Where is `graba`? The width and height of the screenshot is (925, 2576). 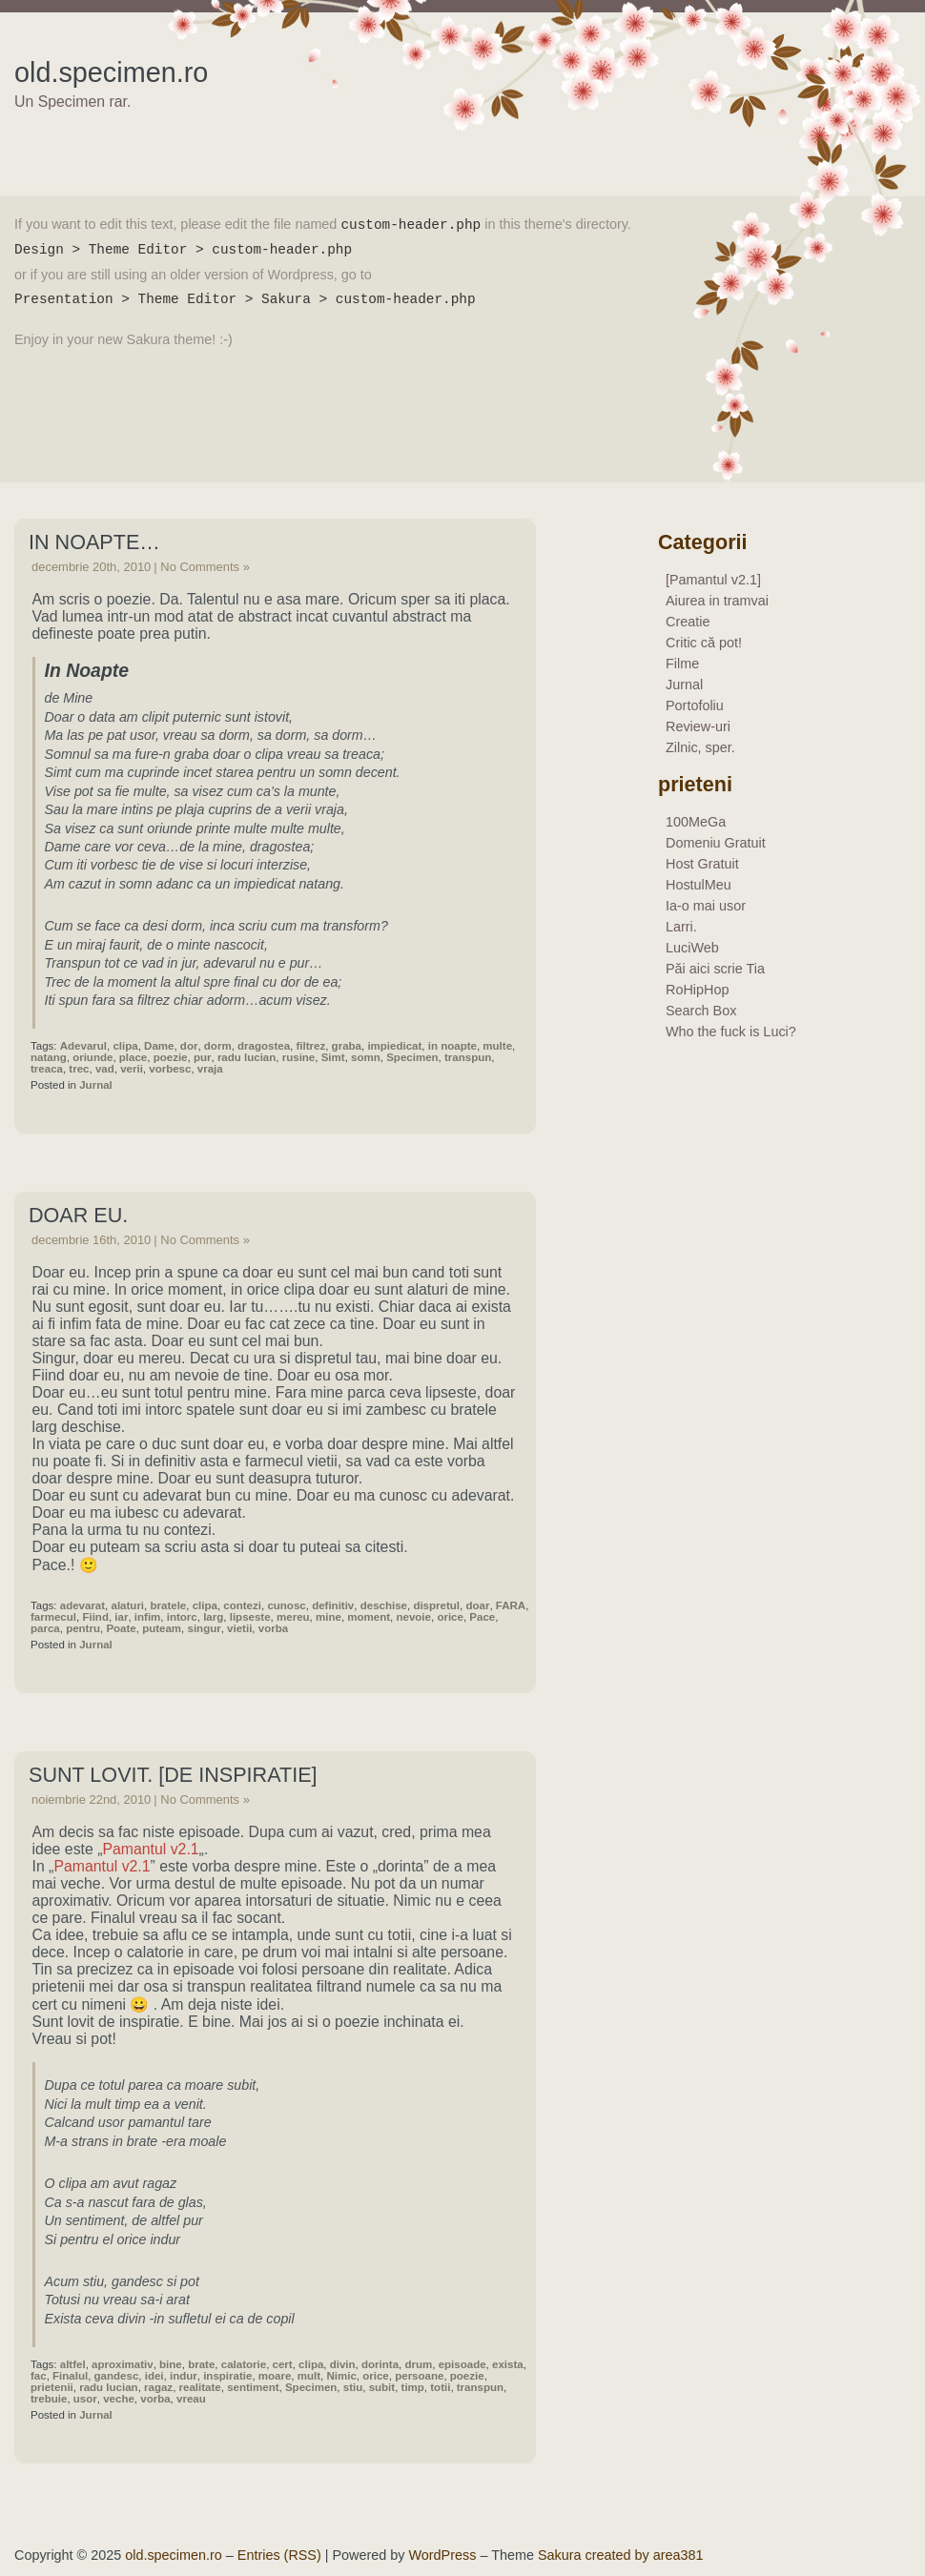
graba is located at coordinates (346, 1046).